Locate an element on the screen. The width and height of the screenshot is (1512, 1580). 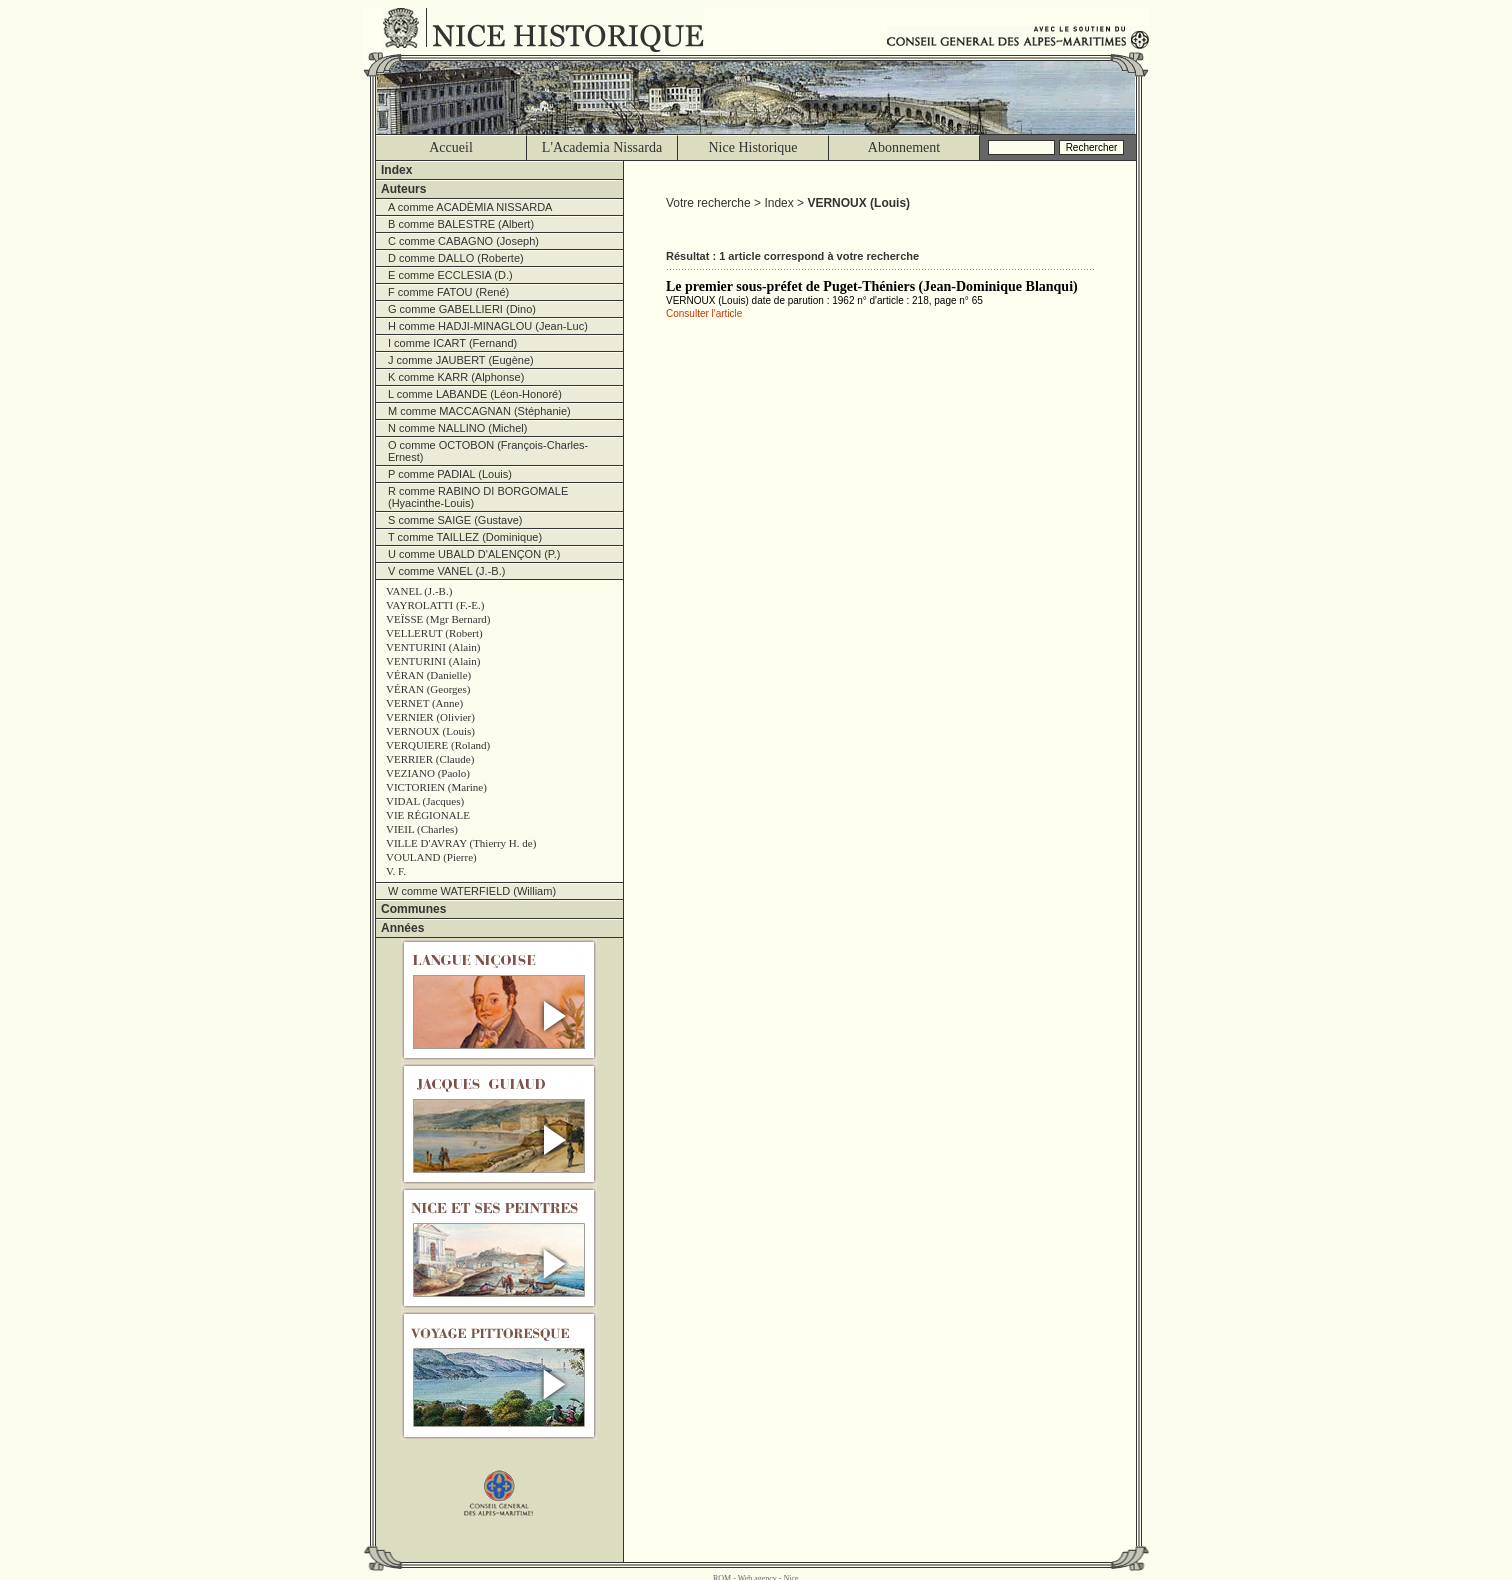
P comme PADIAL (Louis) is located at coordinates (450, 474).